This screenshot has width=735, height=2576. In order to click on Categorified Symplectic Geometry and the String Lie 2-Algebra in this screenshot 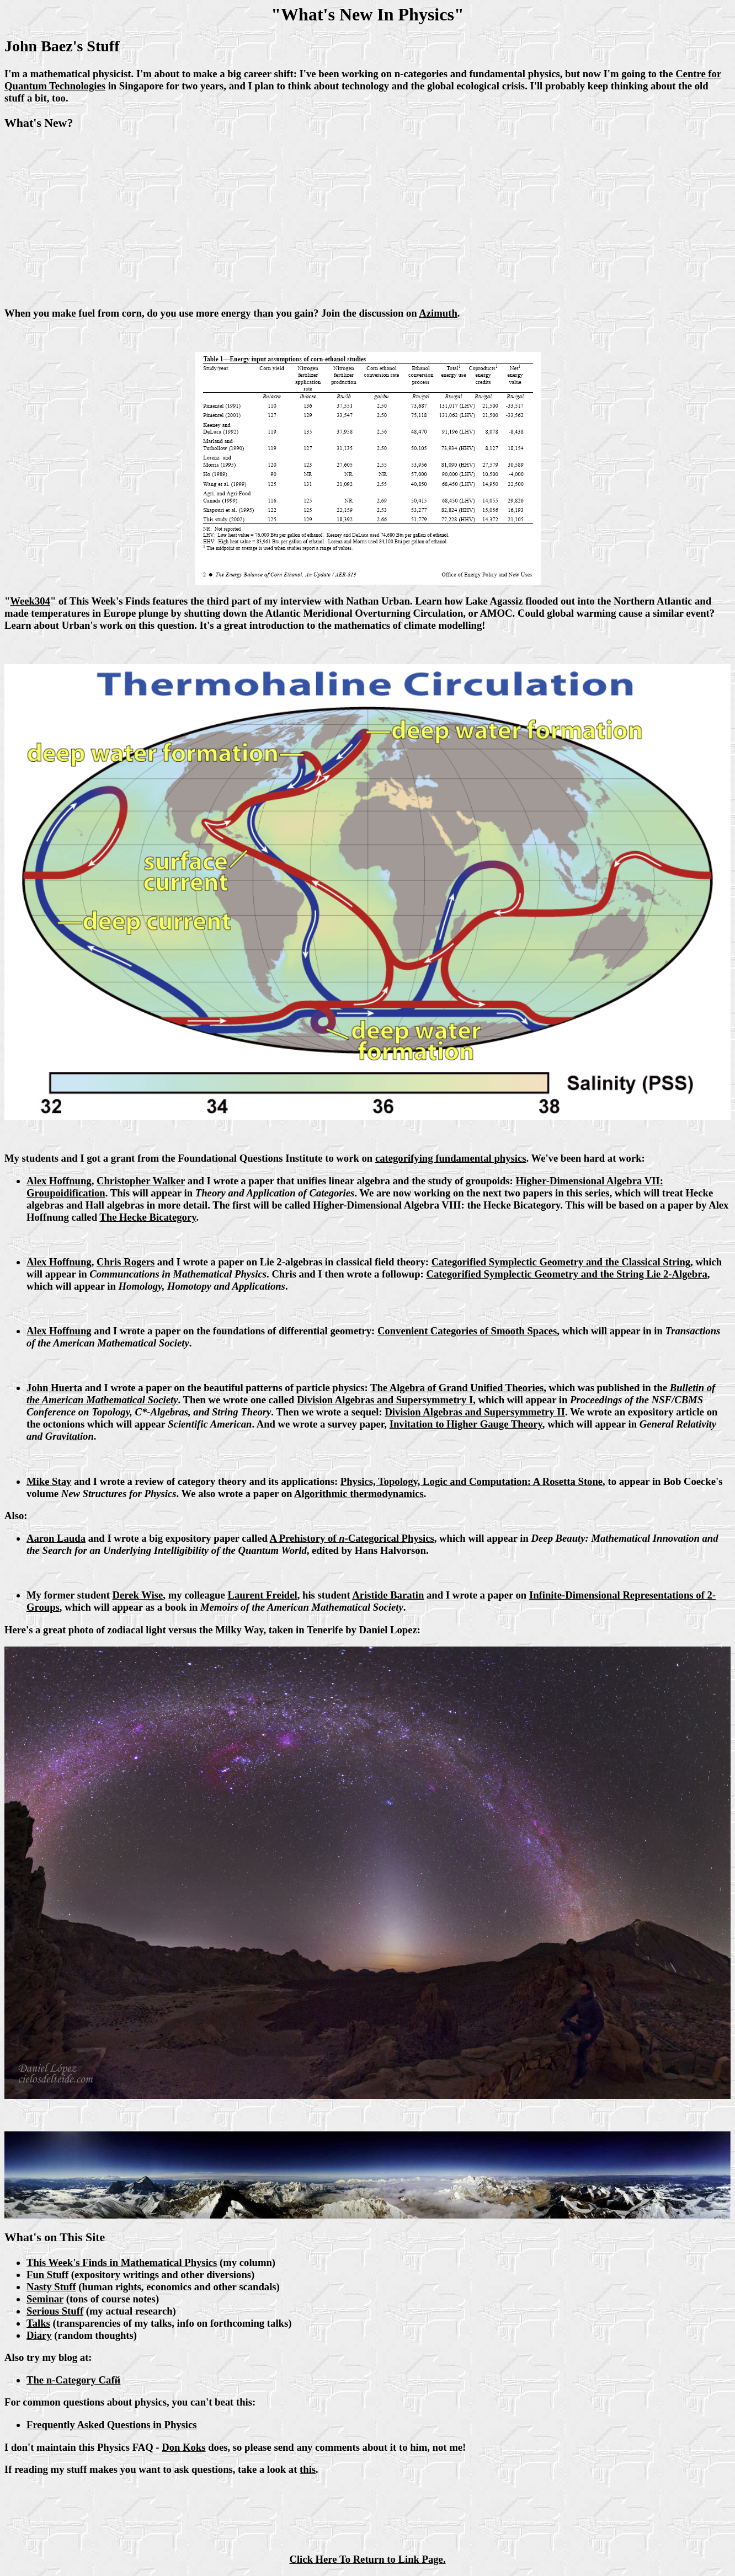, I will do `click(566, 1274)`.